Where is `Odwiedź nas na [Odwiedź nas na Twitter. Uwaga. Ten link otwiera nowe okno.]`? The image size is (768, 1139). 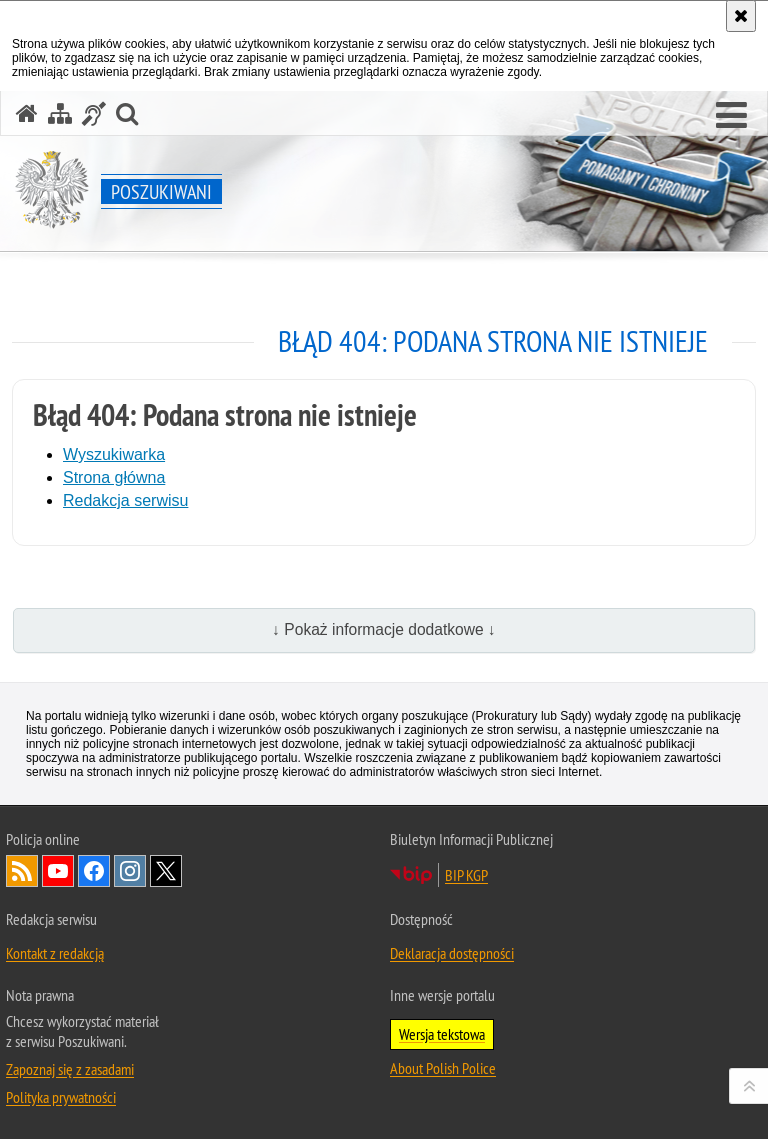
Odwiedź nas na [Odwiedź nas na Twitter. Uwaga. Ten link otwiera nowe okno.] is located at coordinates (166, 871).